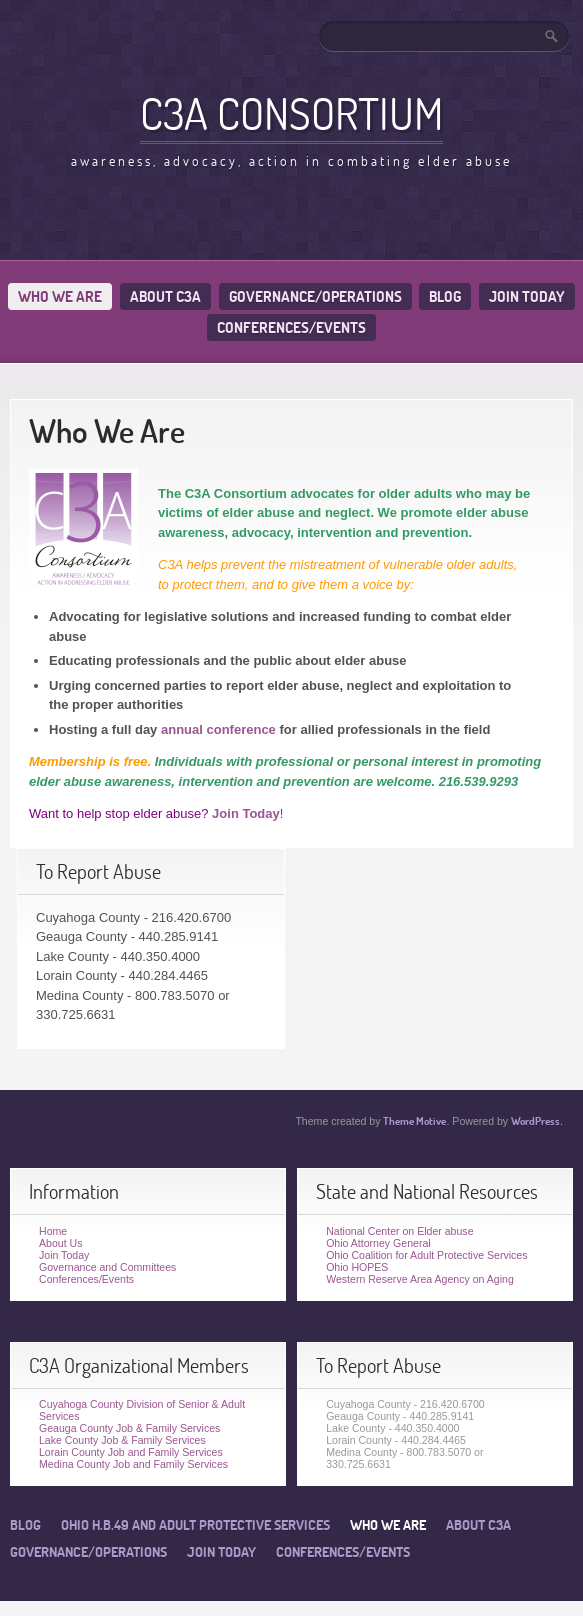 Image resolution: width=583 pixels, height=1616 pixels. Describe the element at coordinates (122, 1440) in the screenshot. I see `Lake County Job & Family Services` at that location.